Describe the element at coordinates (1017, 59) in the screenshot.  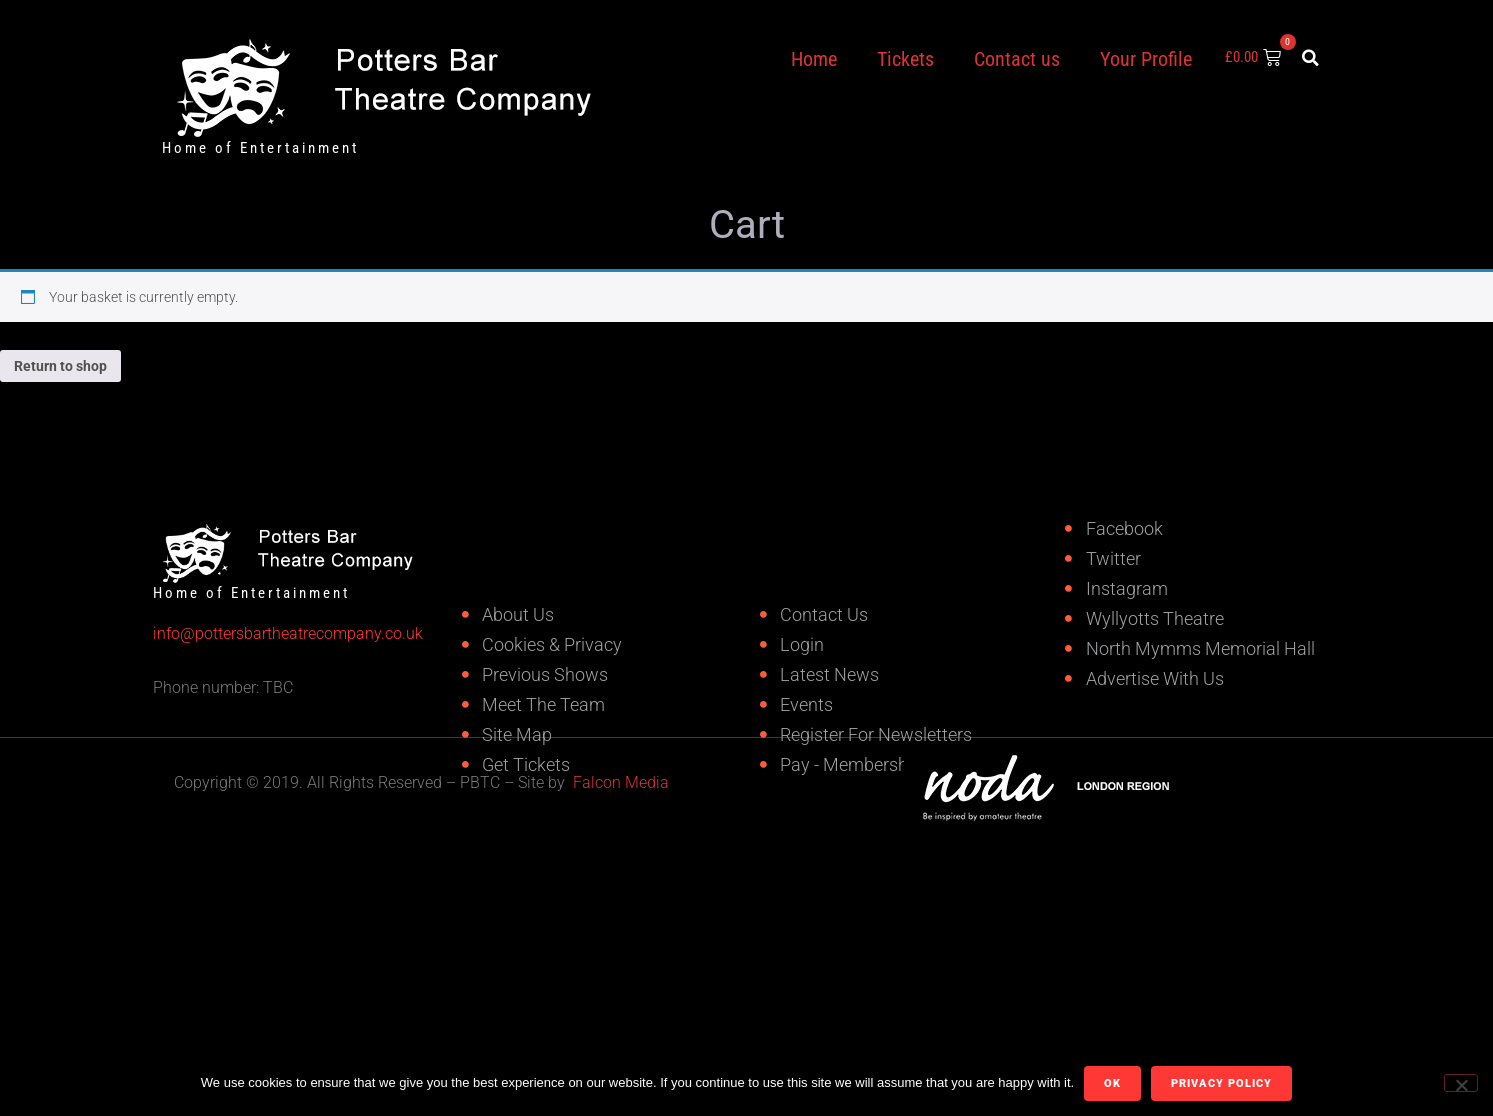
I see `Contact us` at that location.